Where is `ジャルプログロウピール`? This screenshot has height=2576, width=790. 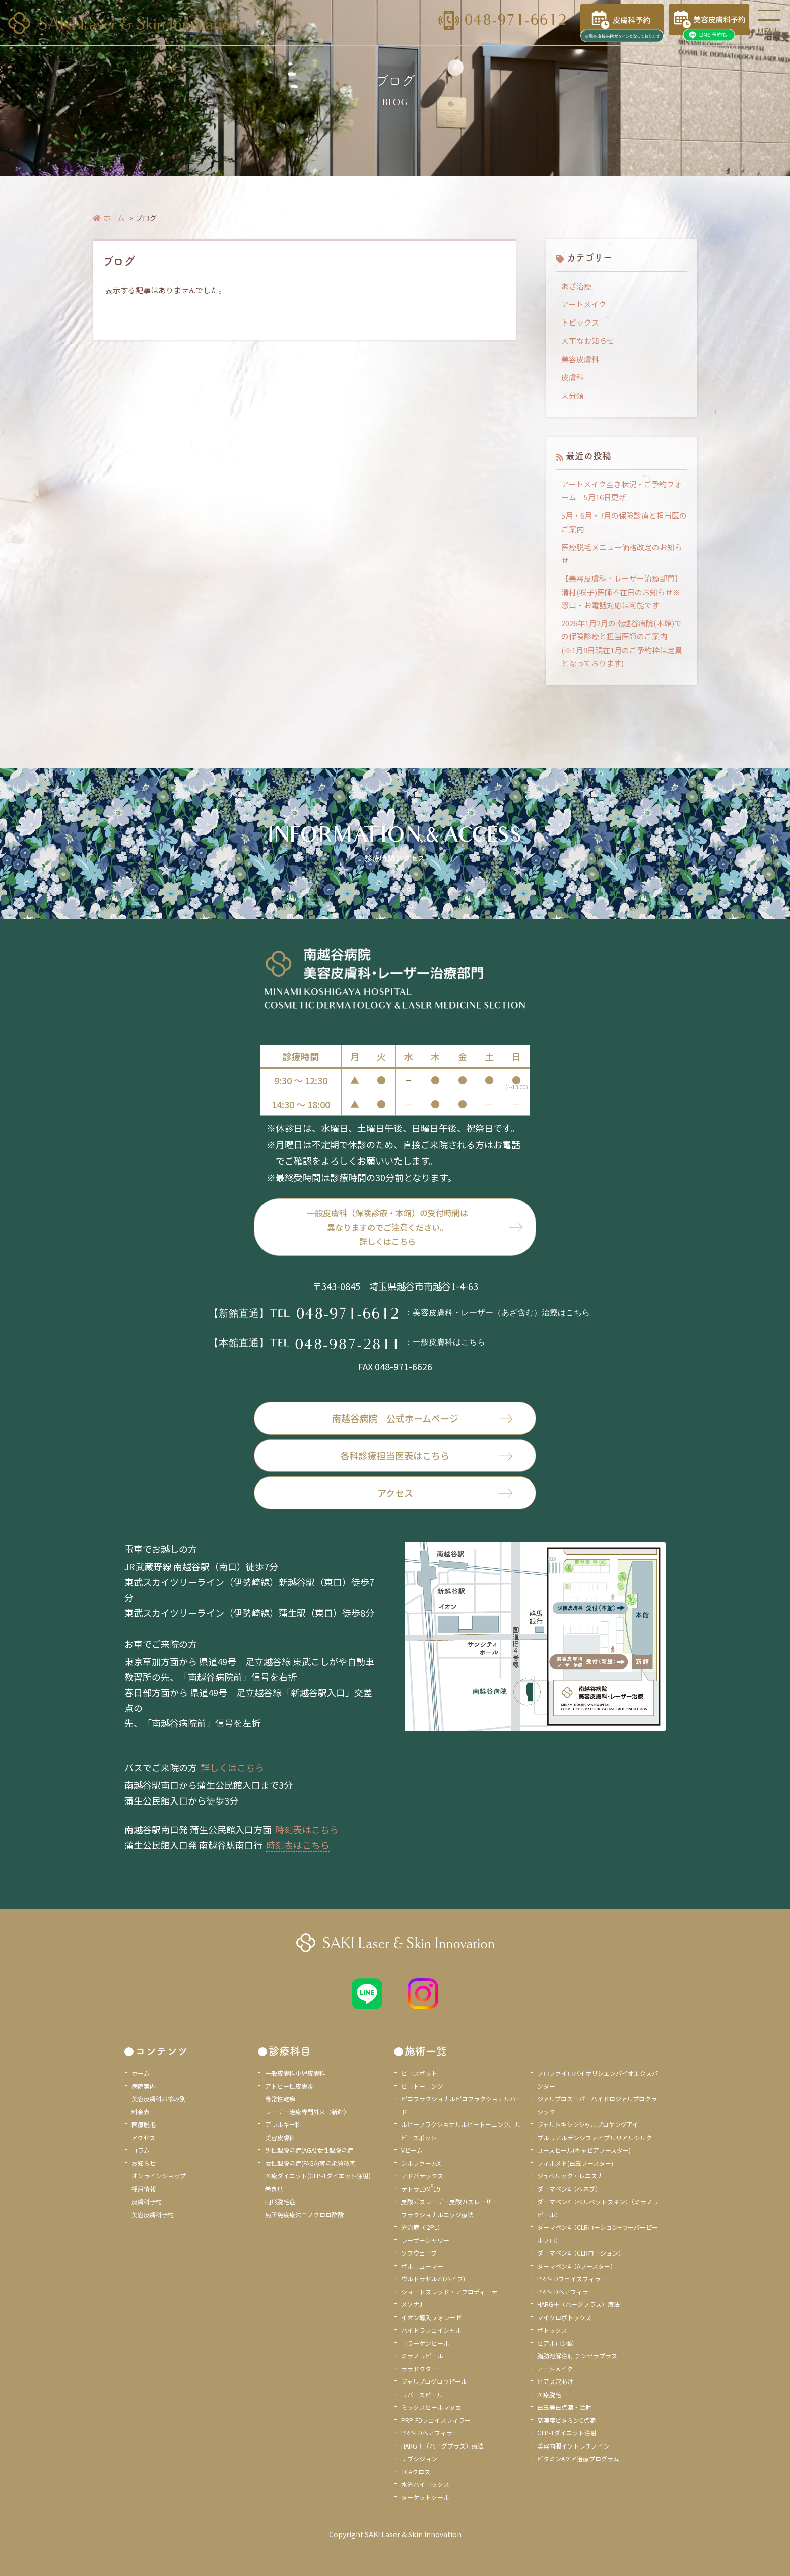
ジャルプログロウピール is located at coordinates (434, 2381).